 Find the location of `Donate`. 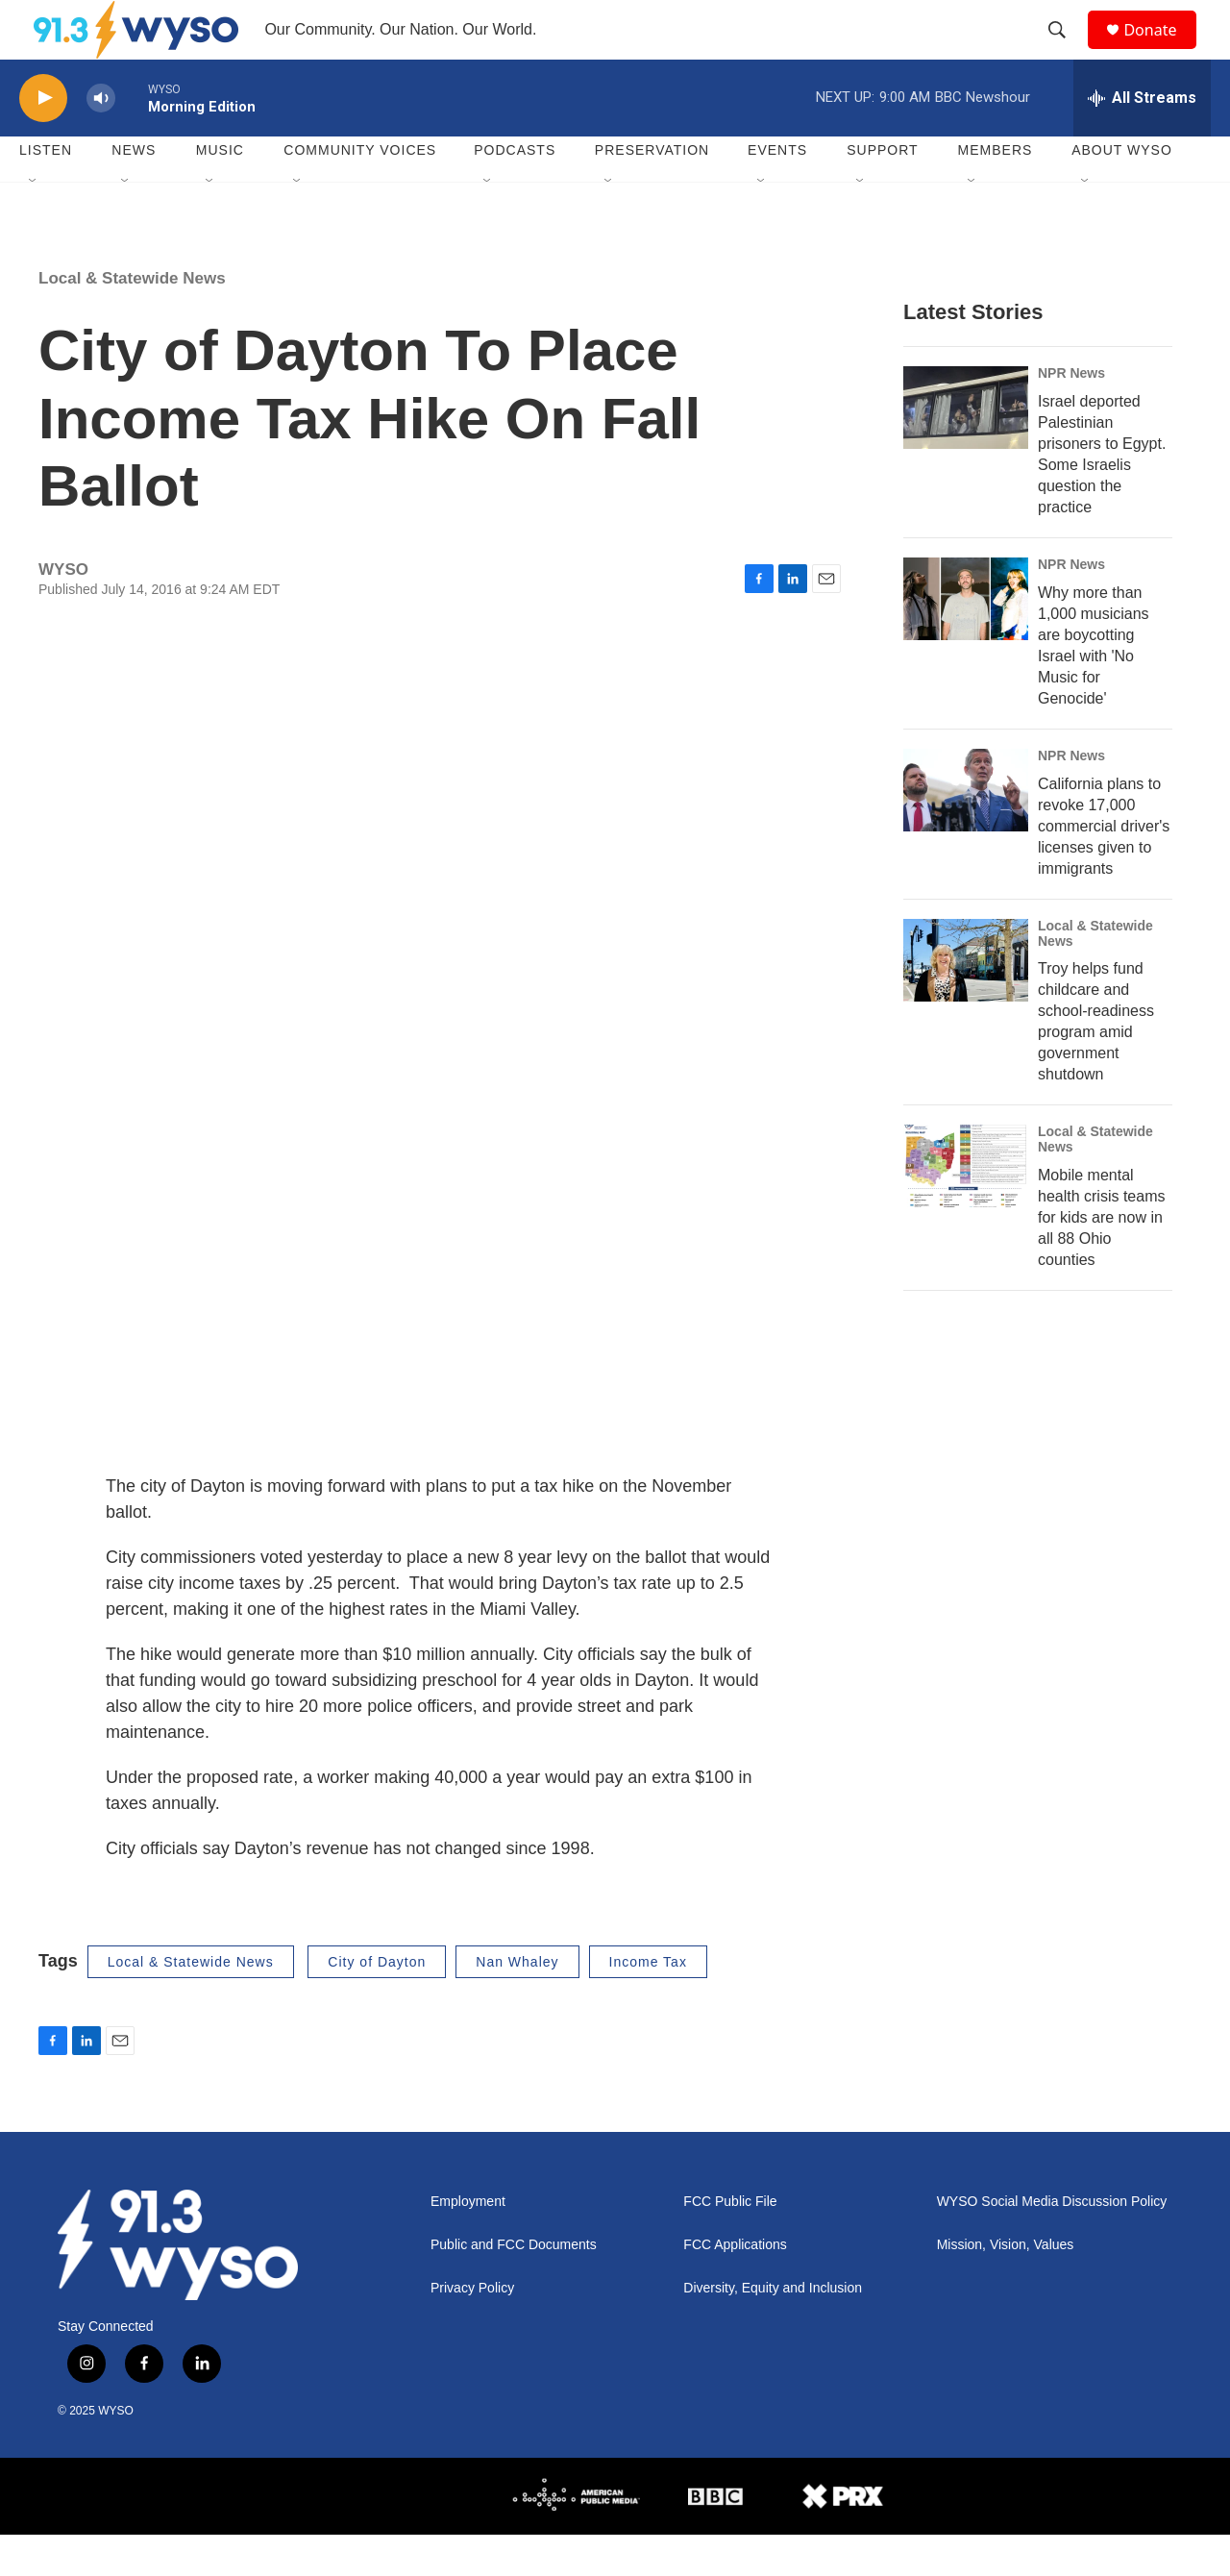

Donate is located at coordinates (1162, 50).